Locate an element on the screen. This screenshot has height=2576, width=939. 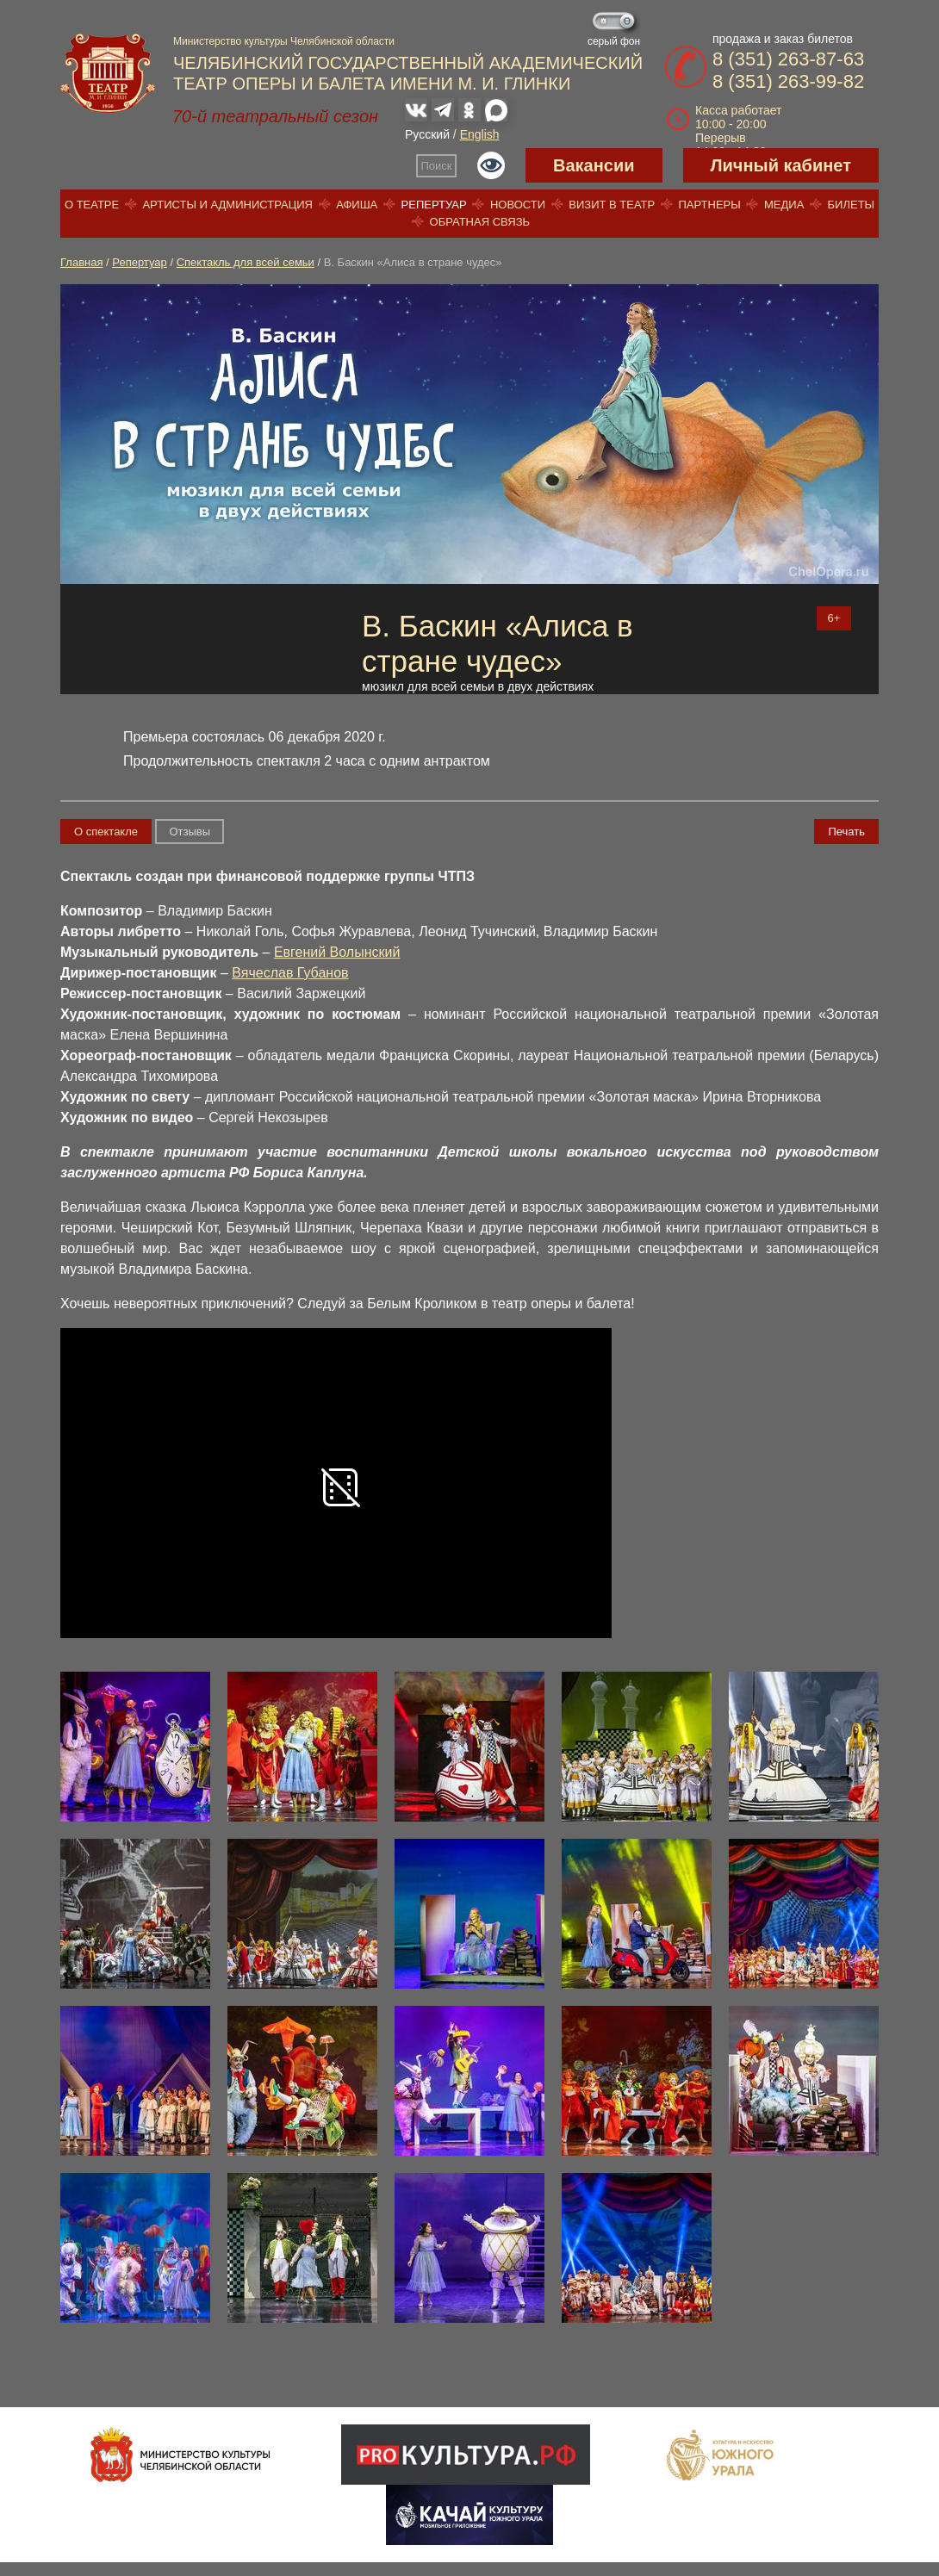
О театре is located at coordinates (92, 204).